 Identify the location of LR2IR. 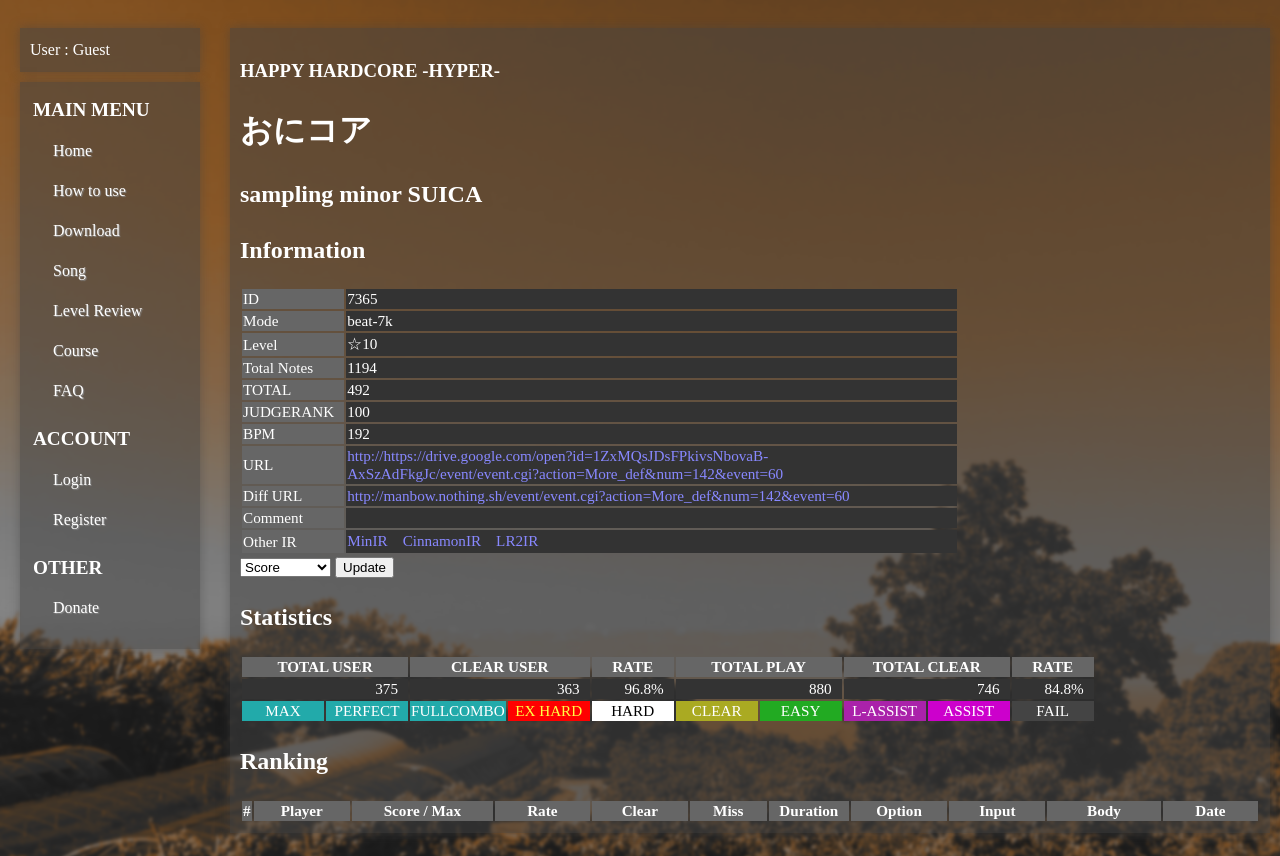
(517, 540).